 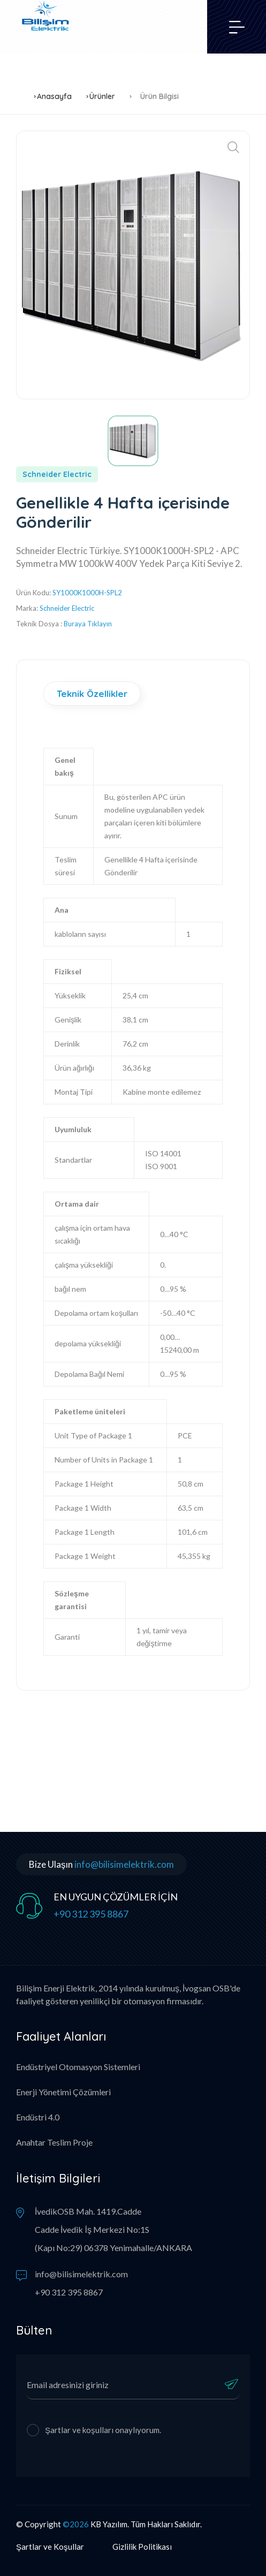 I want to click on Endüstriyel Otomasyon Sistemleri, so click(x=78, y=2067).